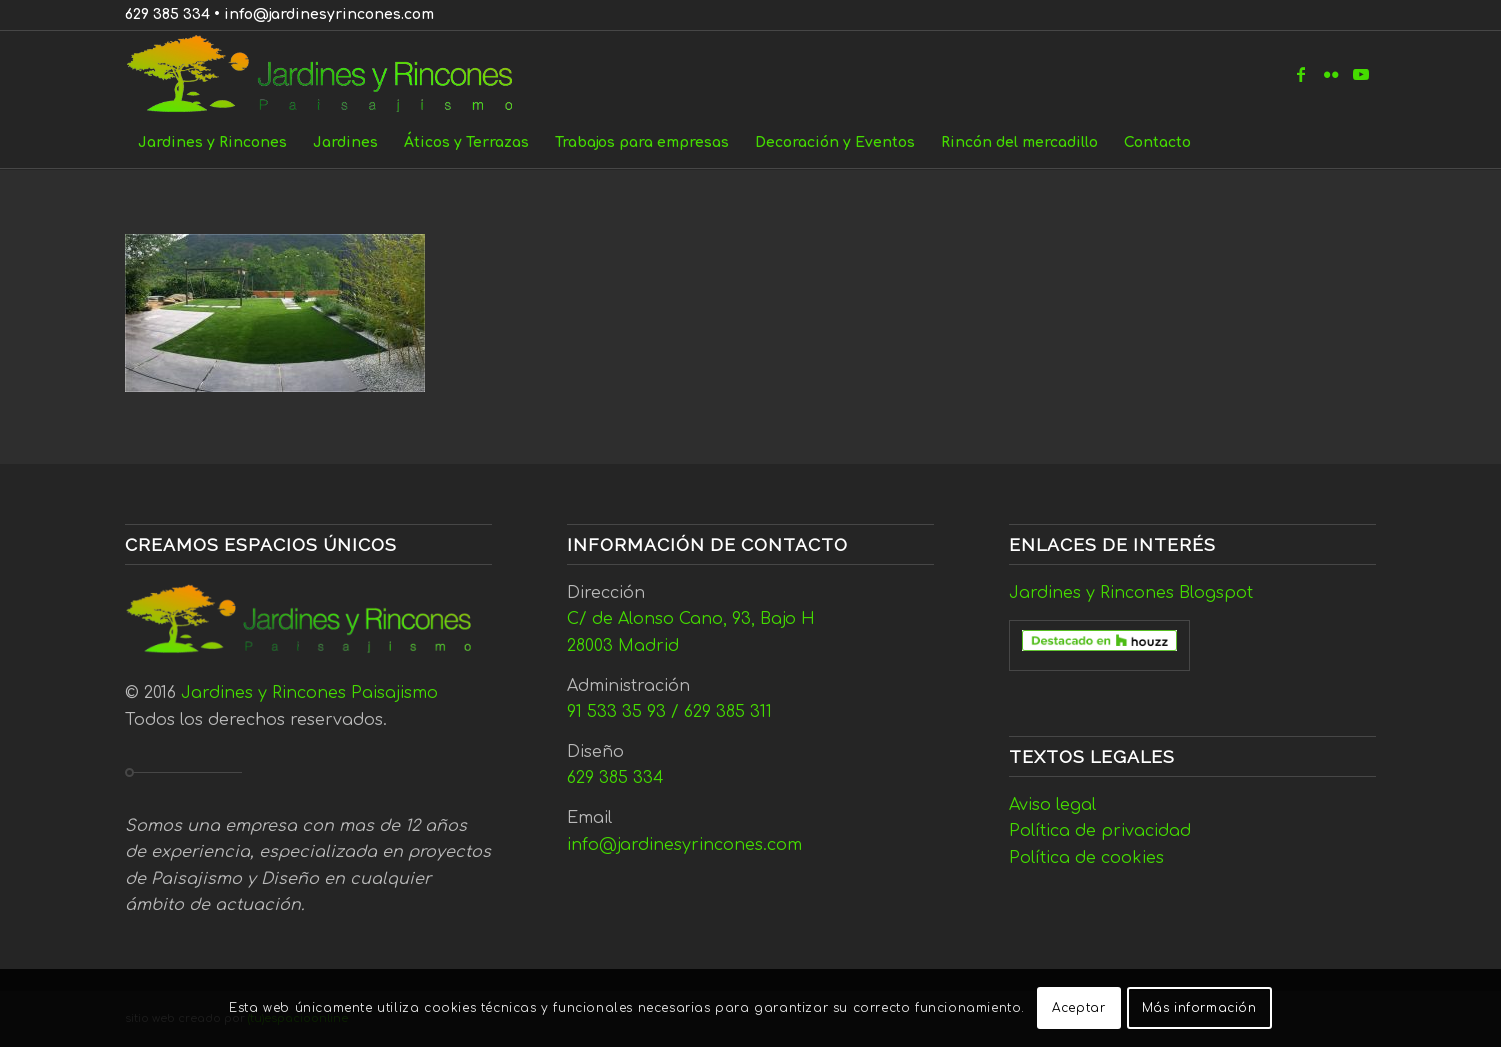 This screenshot has width=1501, height=1047. Describe the element at coordinates (1100, 831) in the screenshot. I see `Política de privacidad` at that location.